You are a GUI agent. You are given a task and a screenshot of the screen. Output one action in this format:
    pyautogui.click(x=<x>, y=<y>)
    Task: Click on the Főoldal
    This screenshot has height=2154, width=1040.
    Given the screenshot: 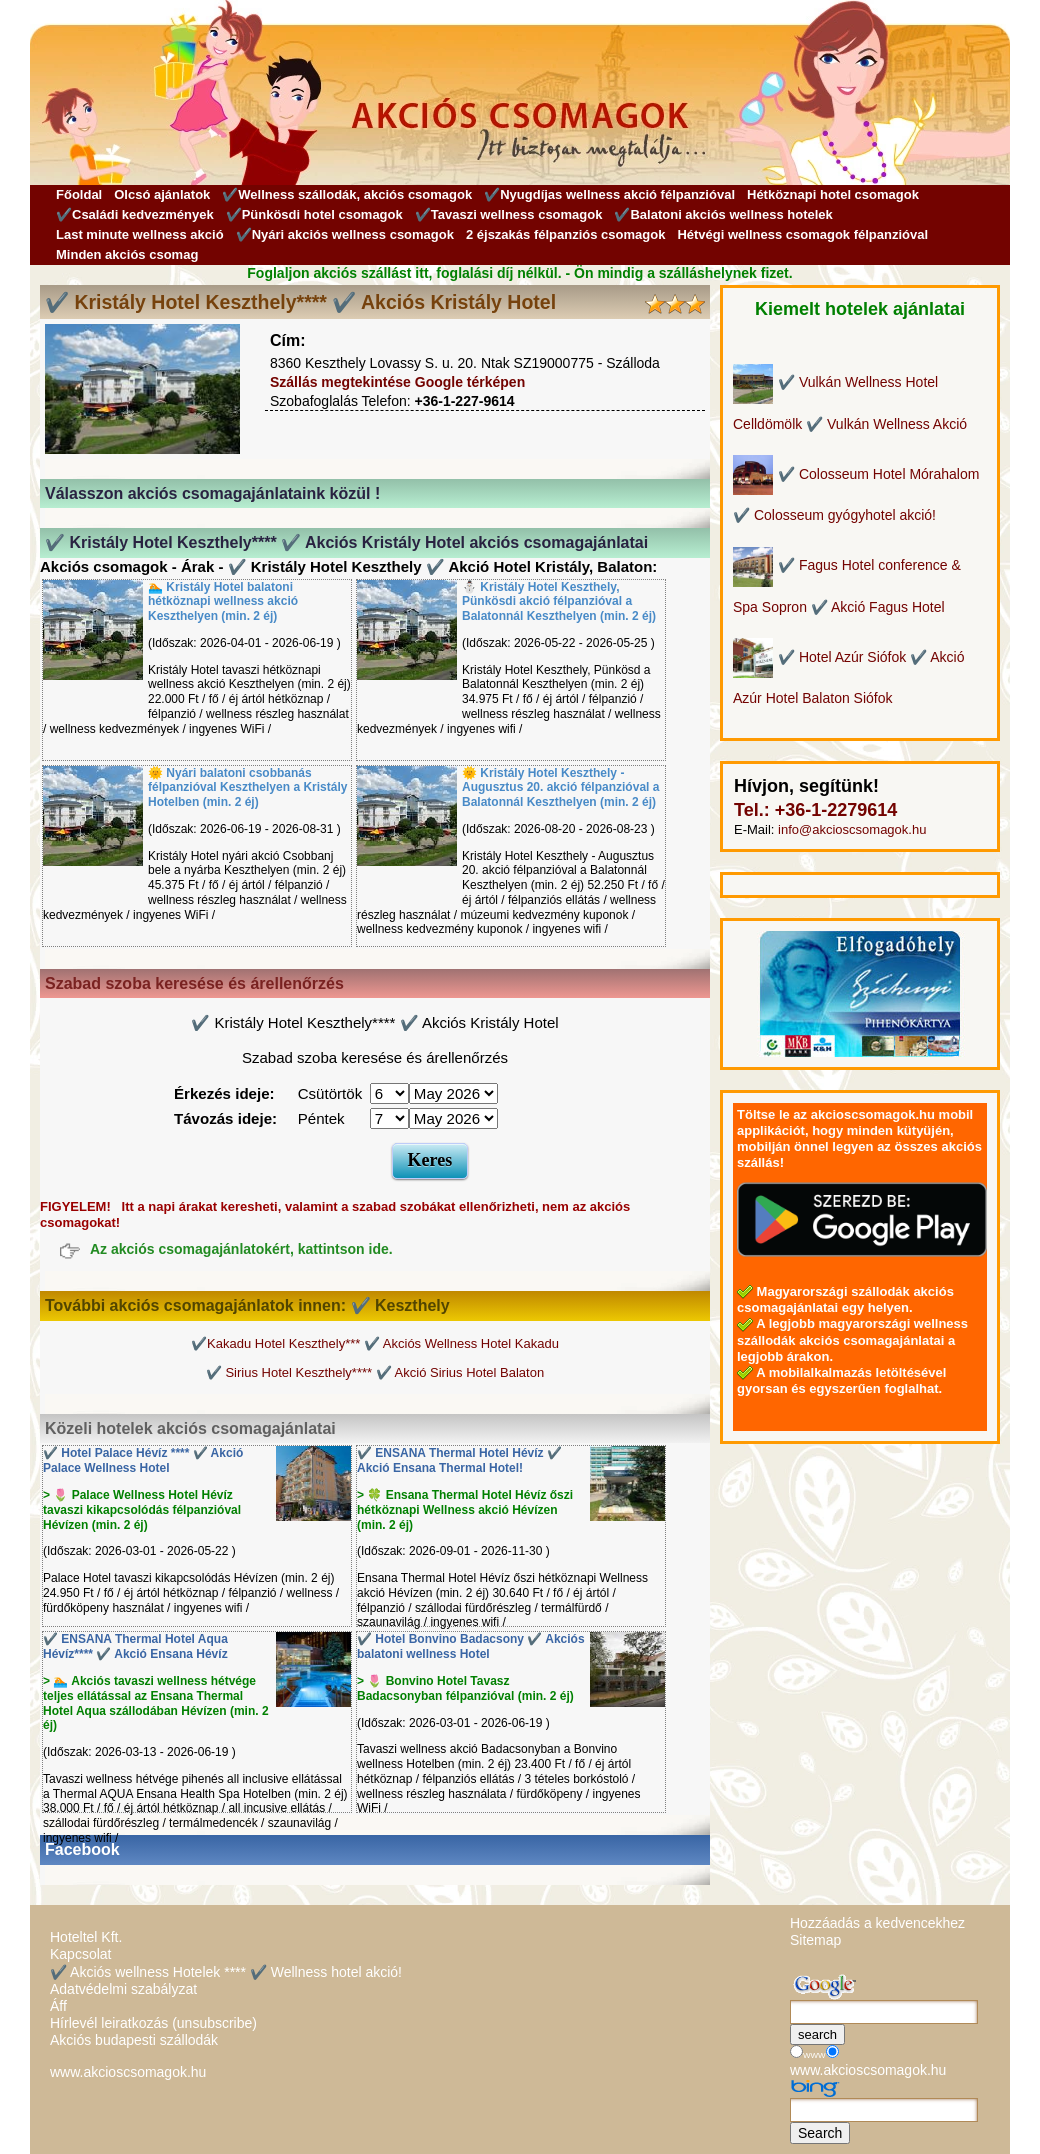 What is the action you would take?
    pyautogui.click(x=79, y=194)
    